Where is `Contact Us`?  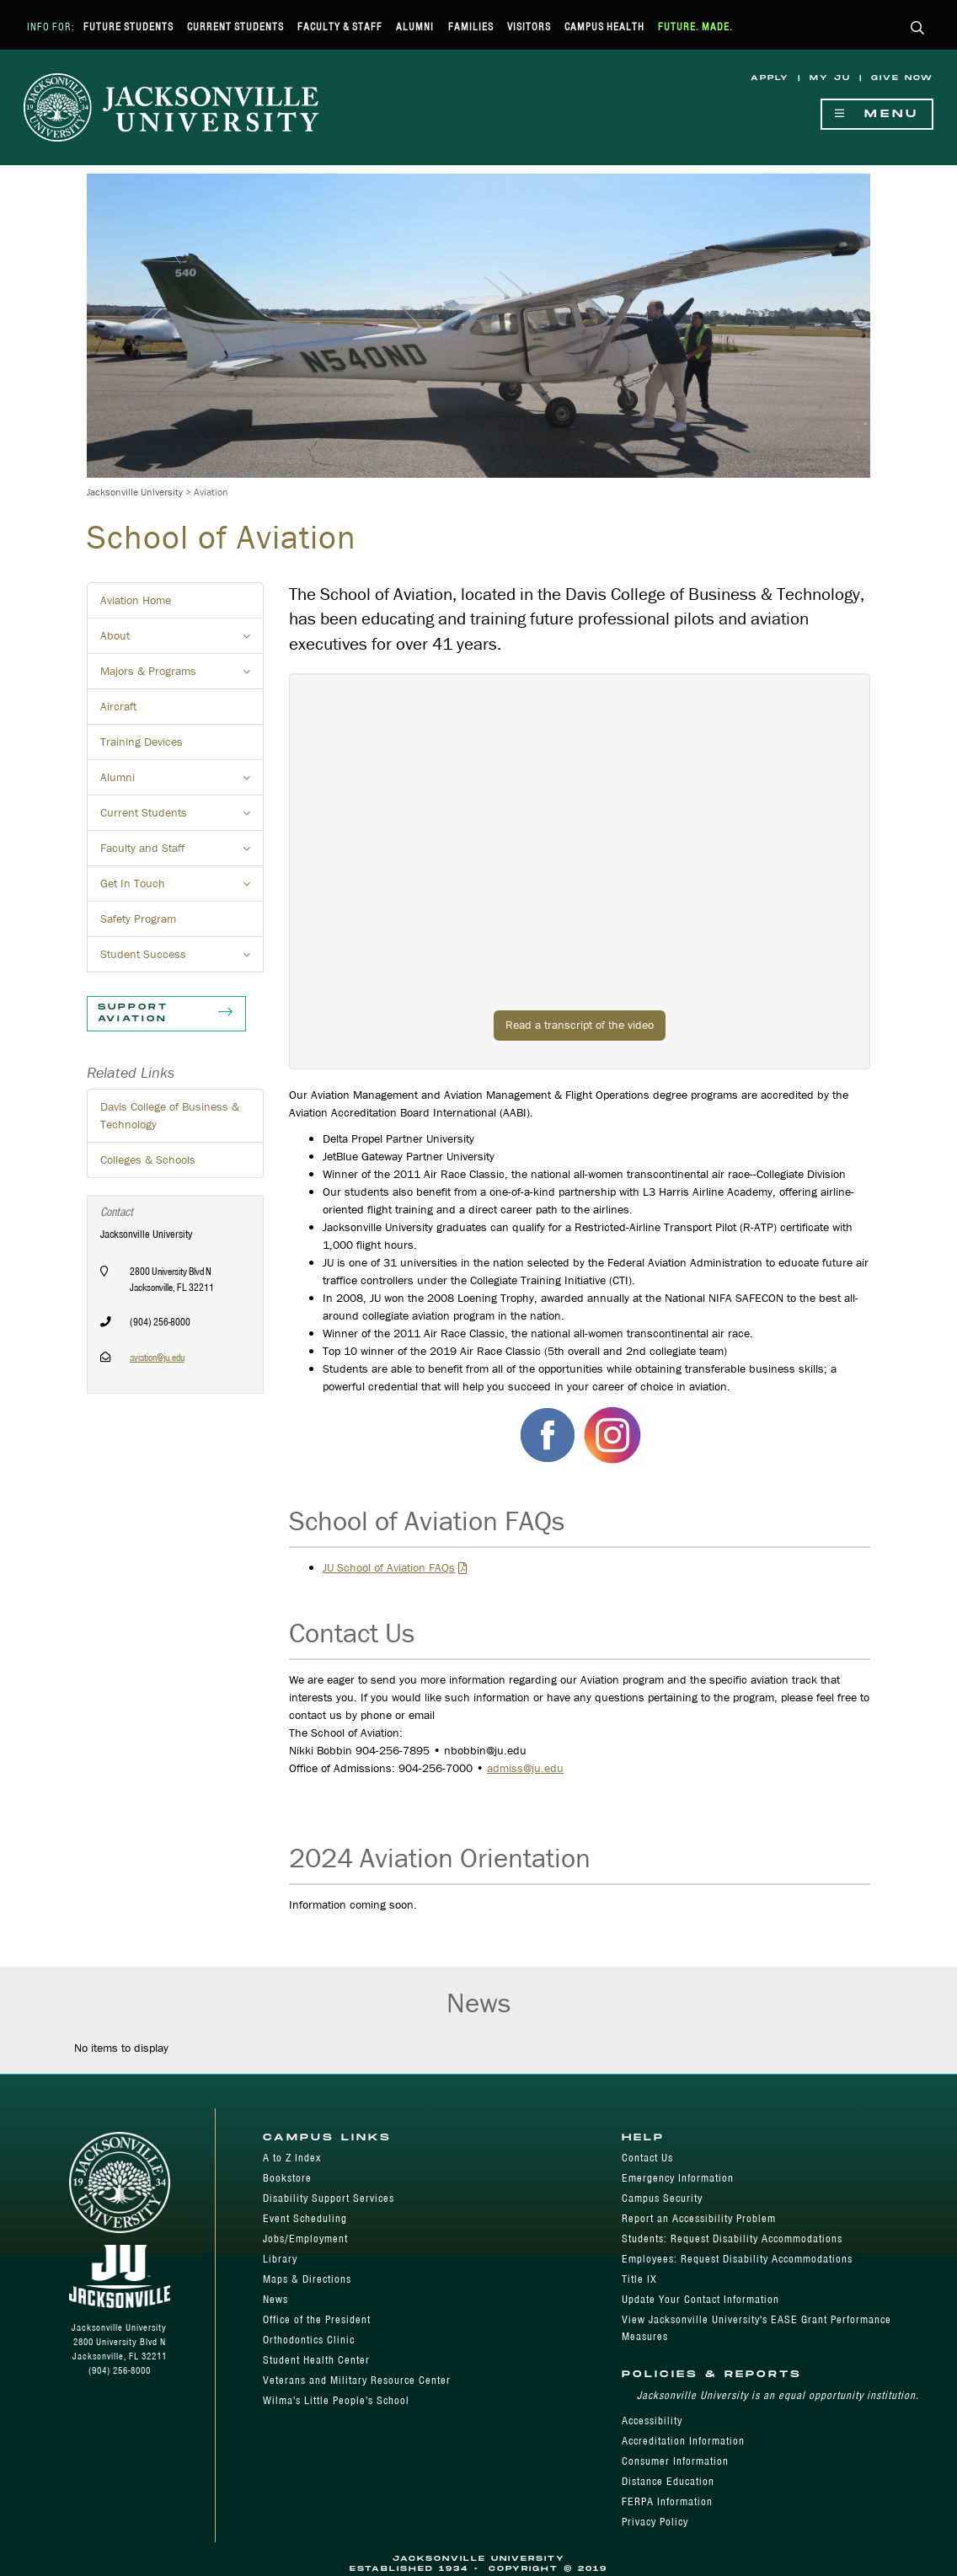 Contact Us is located at coordinates (647, 2157).